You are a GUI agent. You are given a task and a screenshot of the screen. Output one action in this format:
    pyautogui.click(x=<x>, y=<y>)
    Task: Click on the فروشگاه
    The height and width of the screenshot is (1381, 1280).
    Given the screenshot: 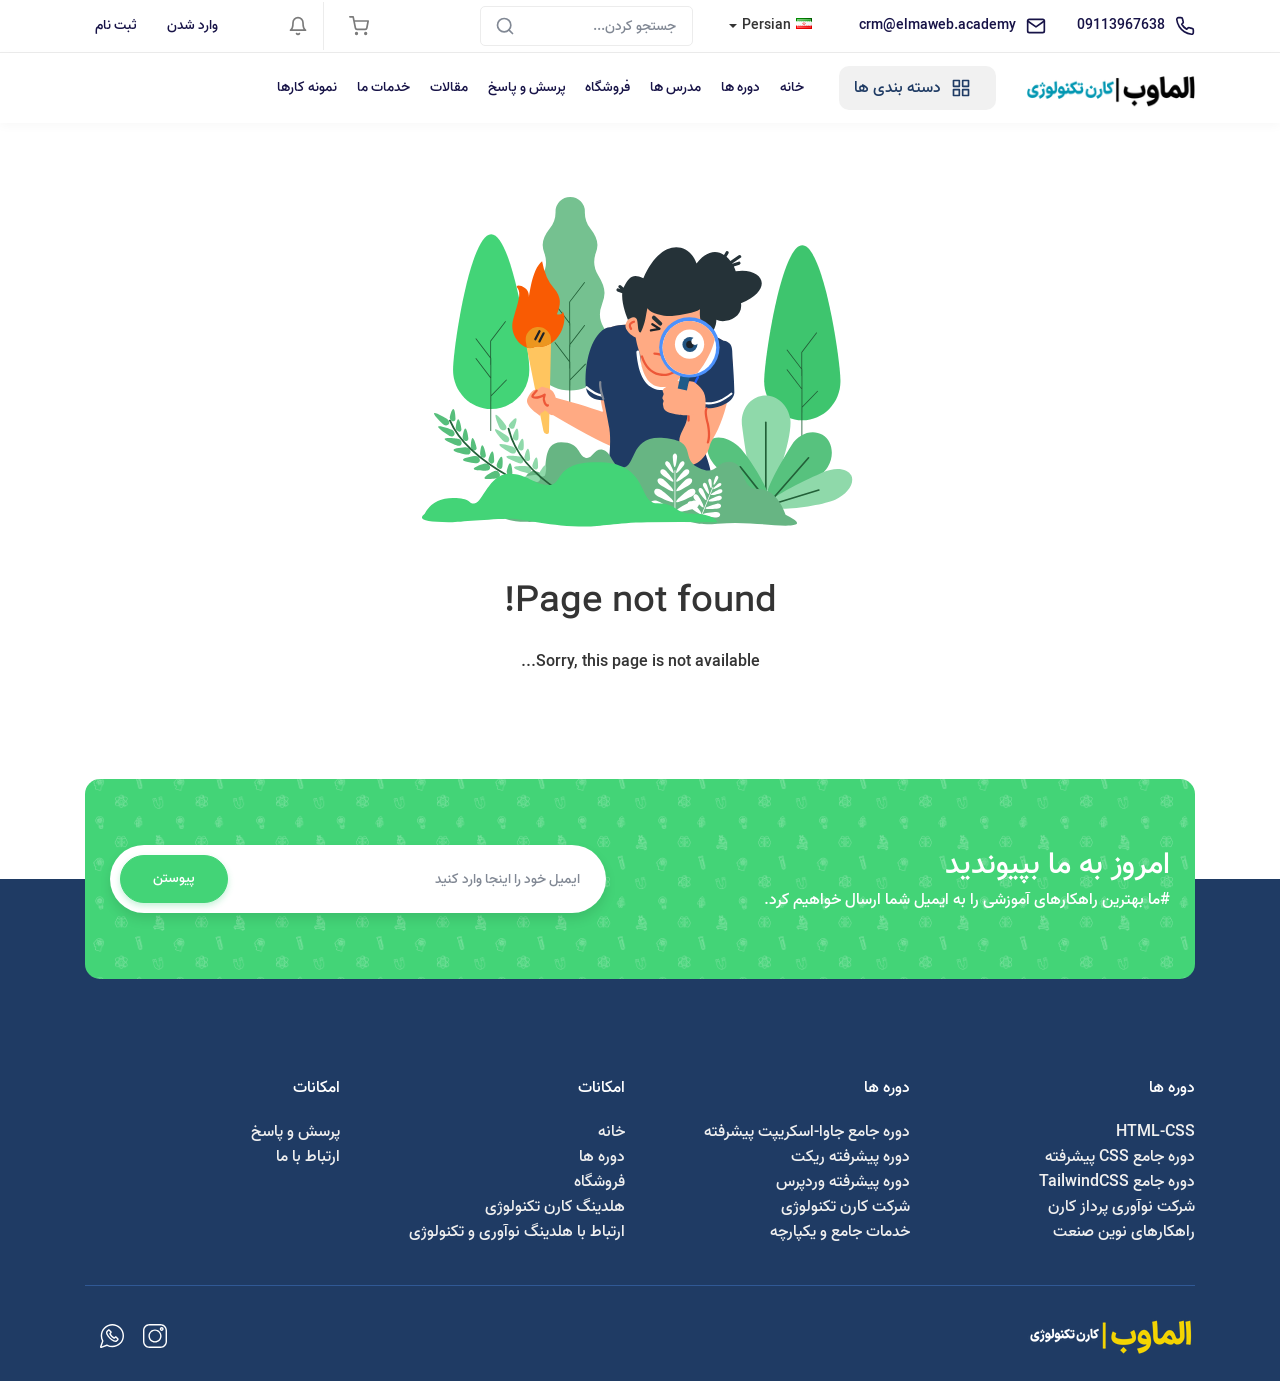 What is the action you would take?
    pyautogui.click(x=606, y=87)
    